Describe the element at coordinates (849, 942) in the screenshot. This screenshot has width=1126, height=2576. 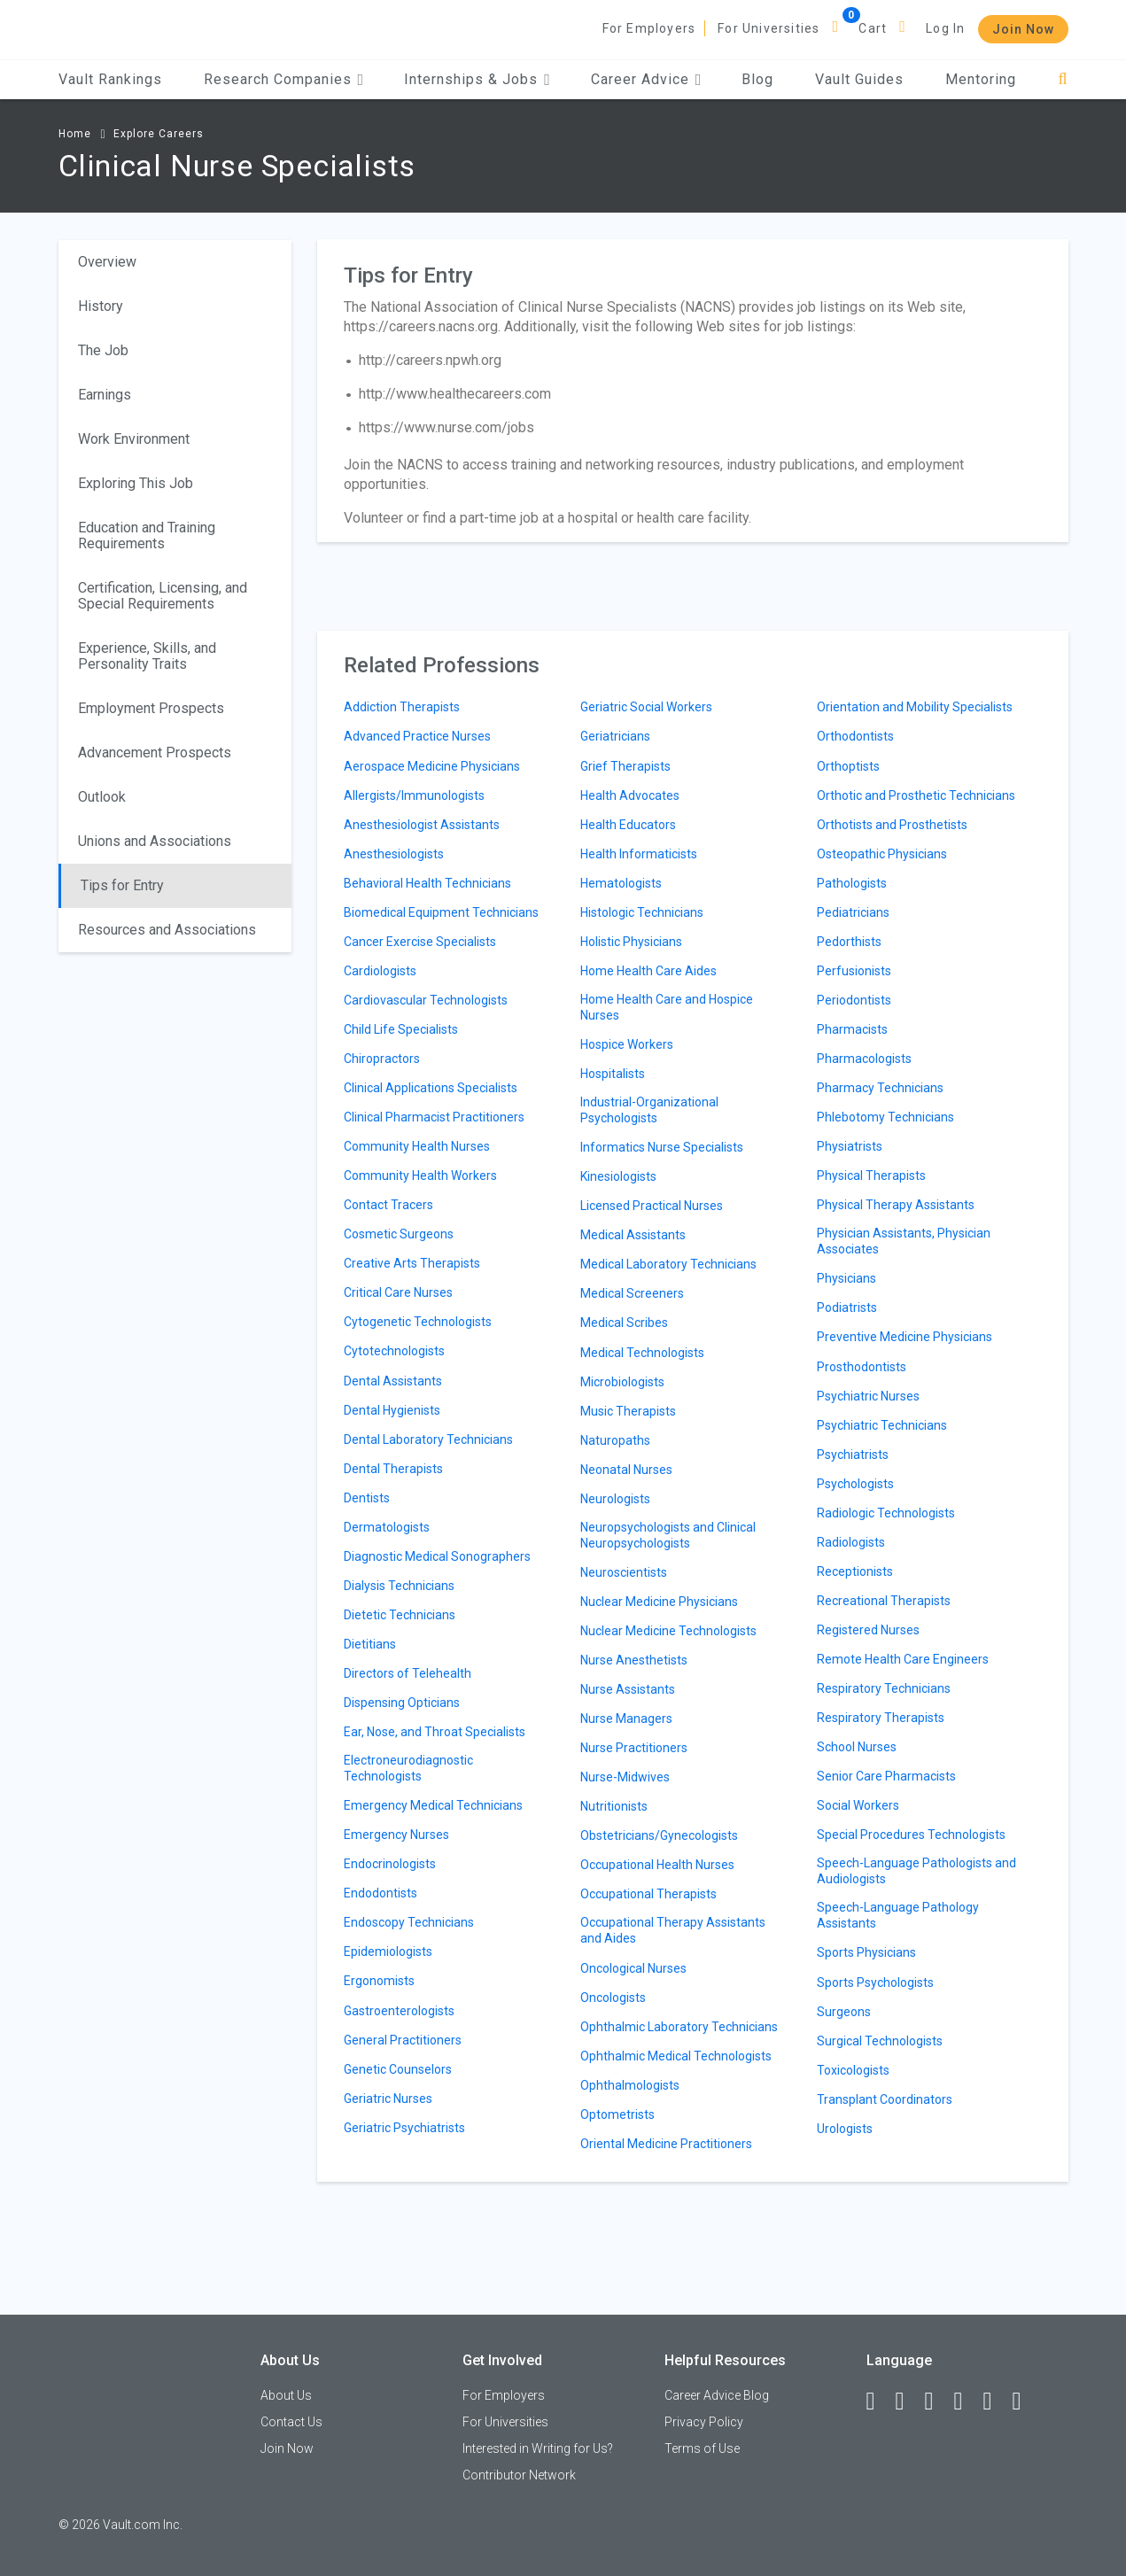
I see `Pedorthists` at that location.